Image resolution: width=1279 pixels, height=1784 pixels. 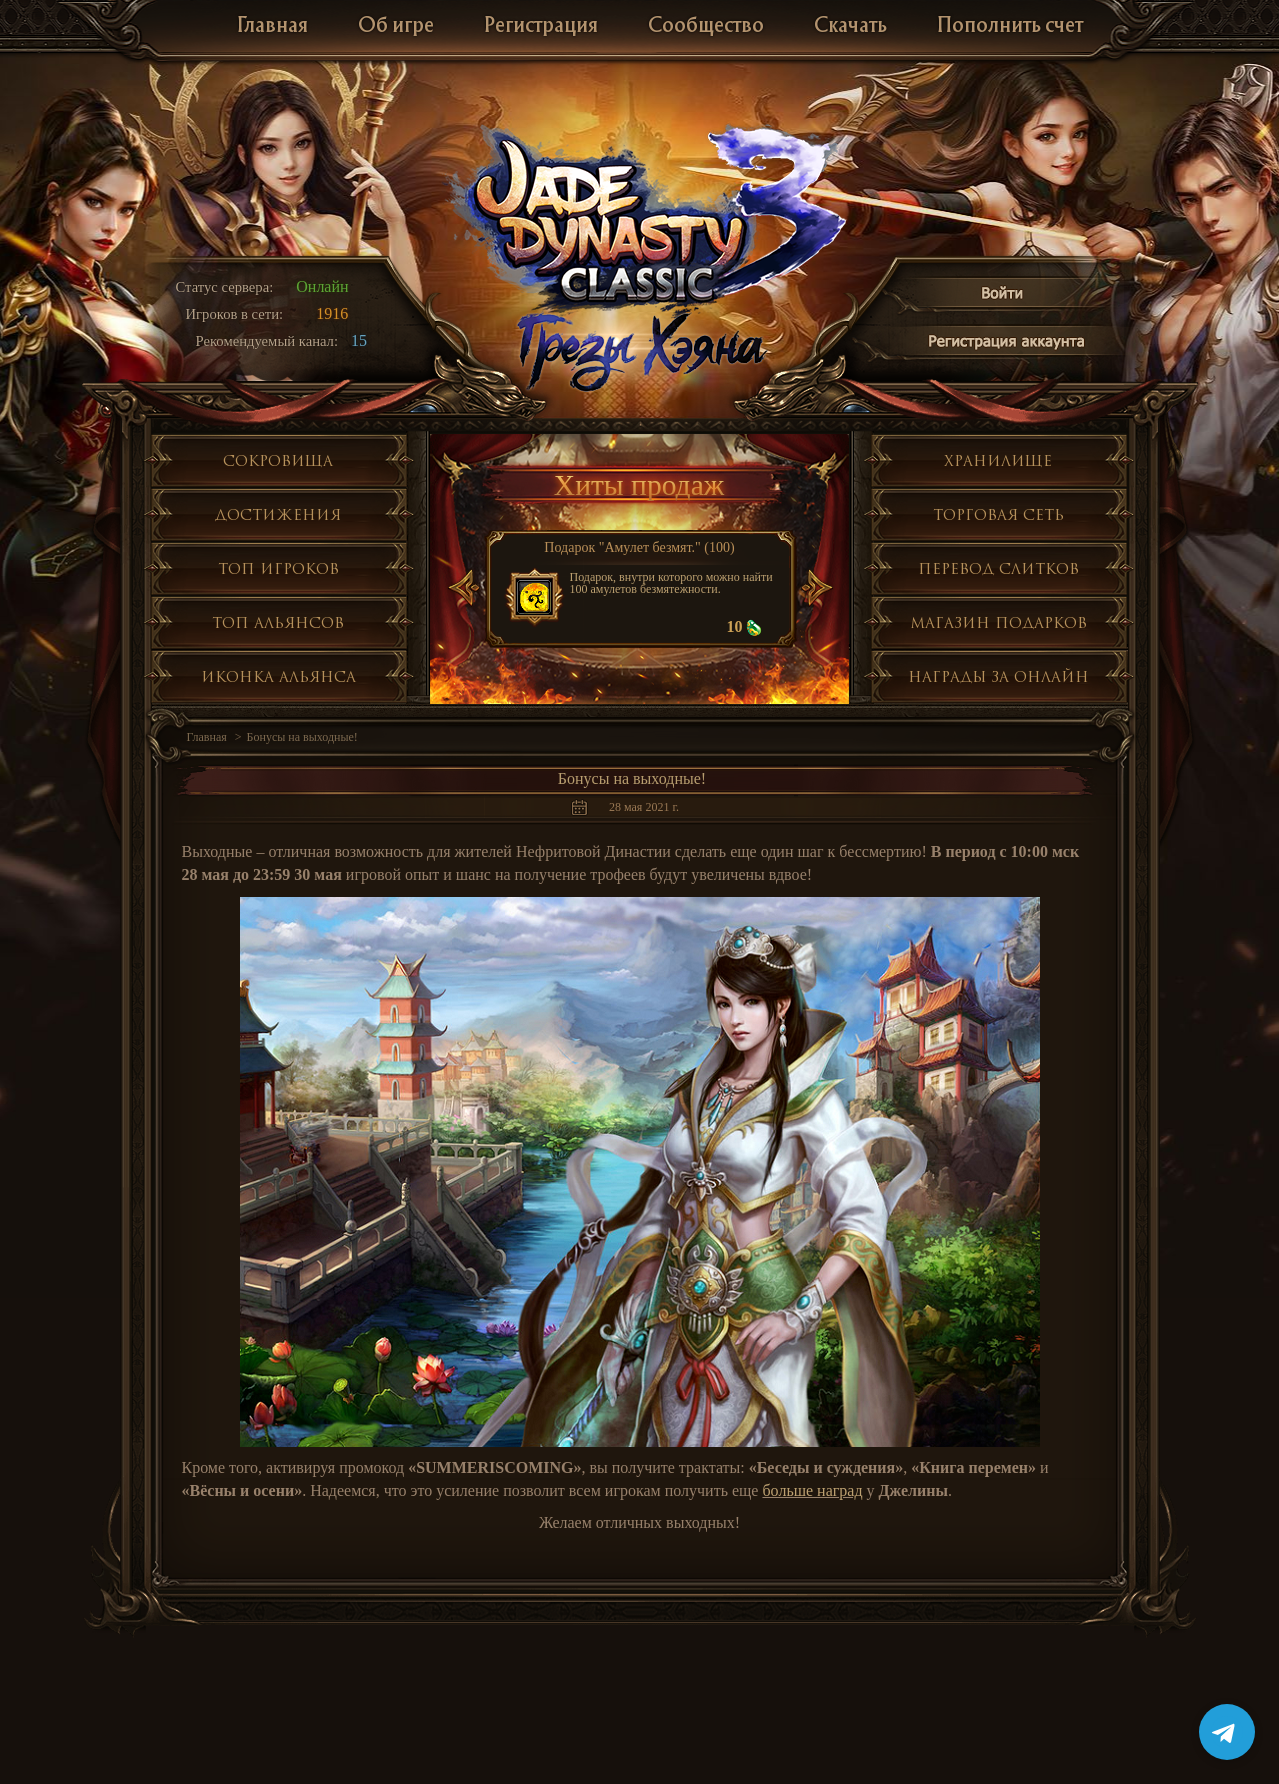 I want to click on больше наград, so click(x=812, y=1490).